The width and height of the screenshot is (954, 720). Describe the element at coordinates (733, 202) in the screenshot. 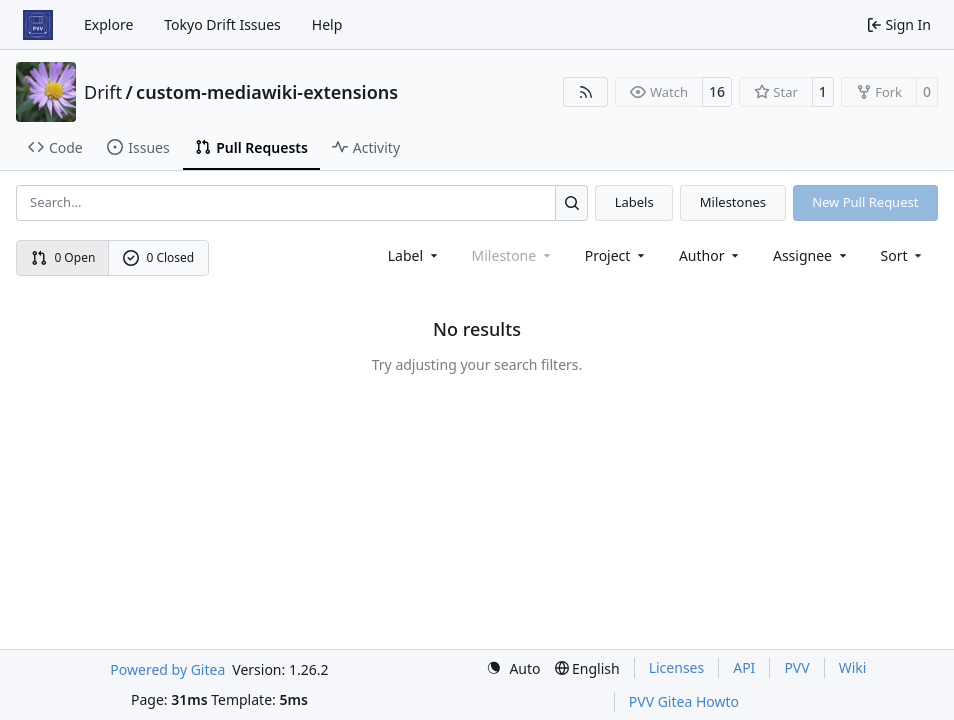

I see `Milestones` at that location.